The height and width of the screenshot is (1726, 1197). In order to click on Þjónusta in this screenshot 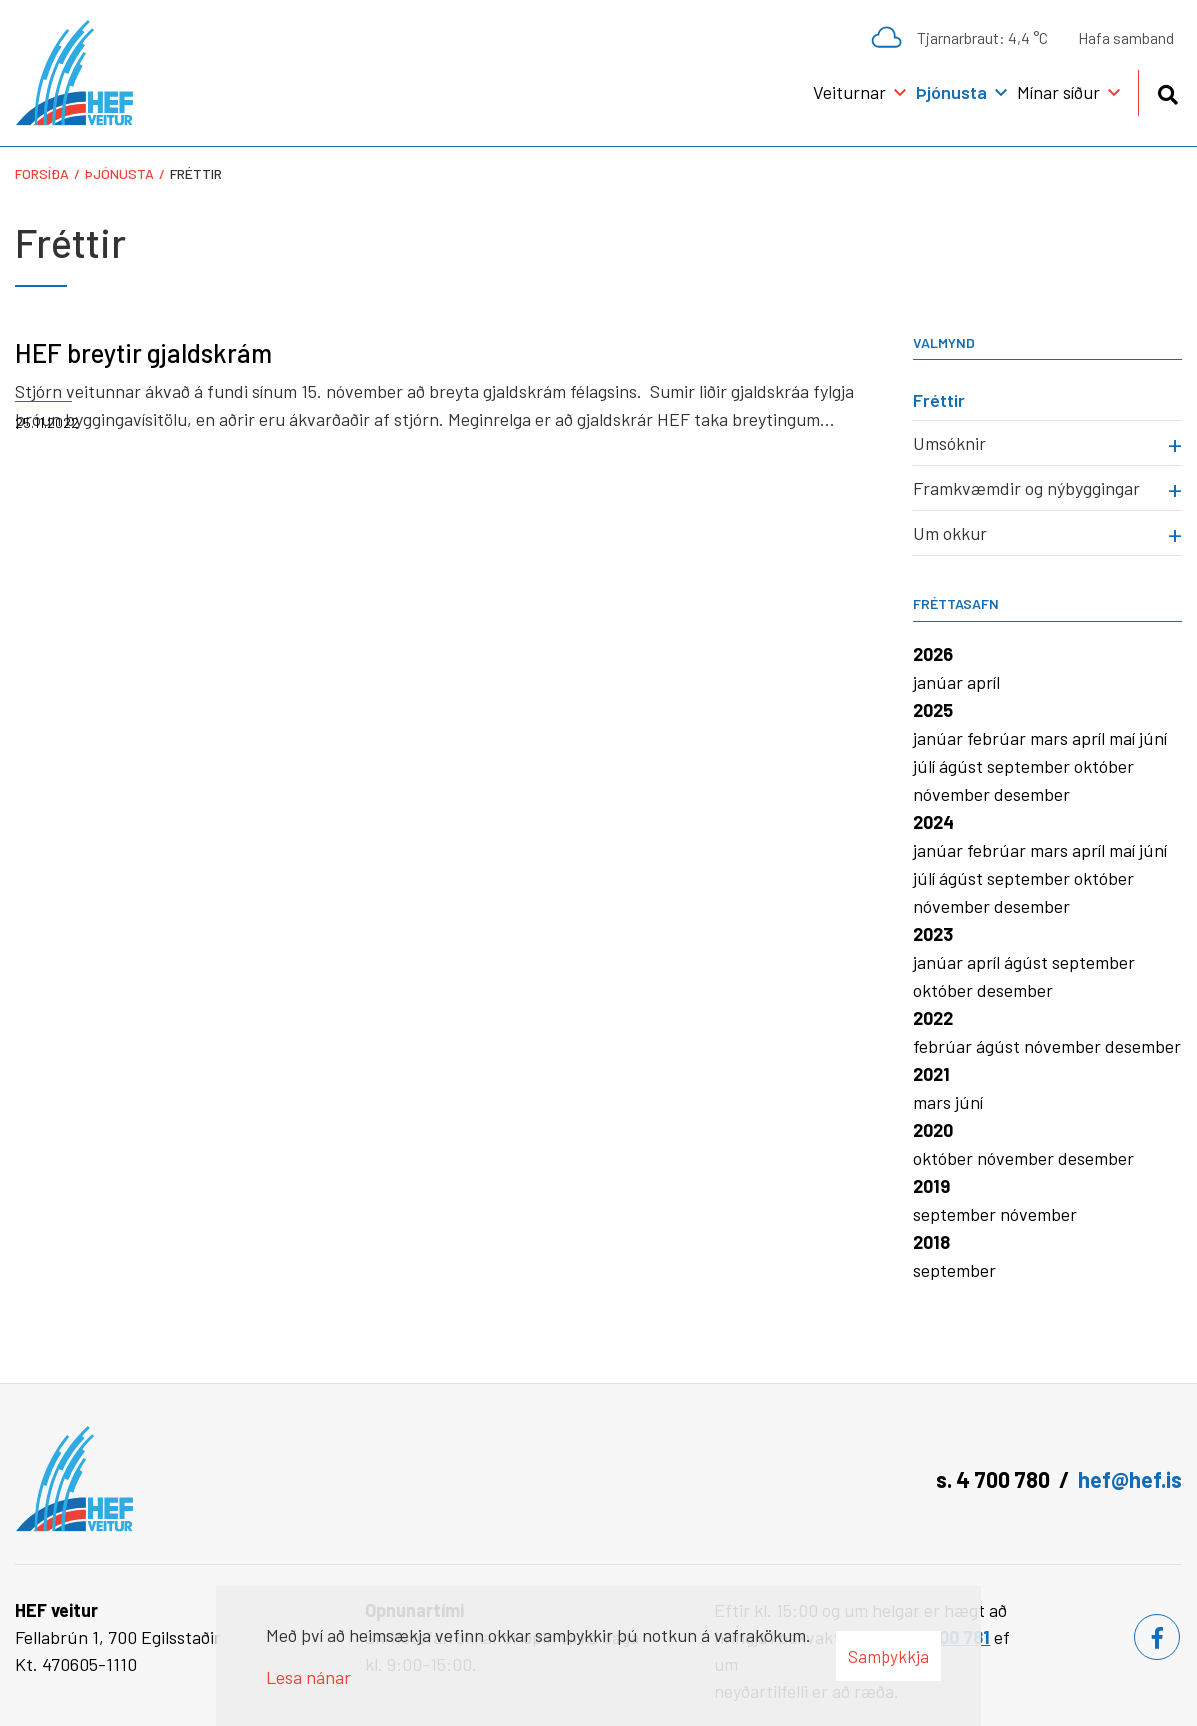, I will do `click(119, 173)`.